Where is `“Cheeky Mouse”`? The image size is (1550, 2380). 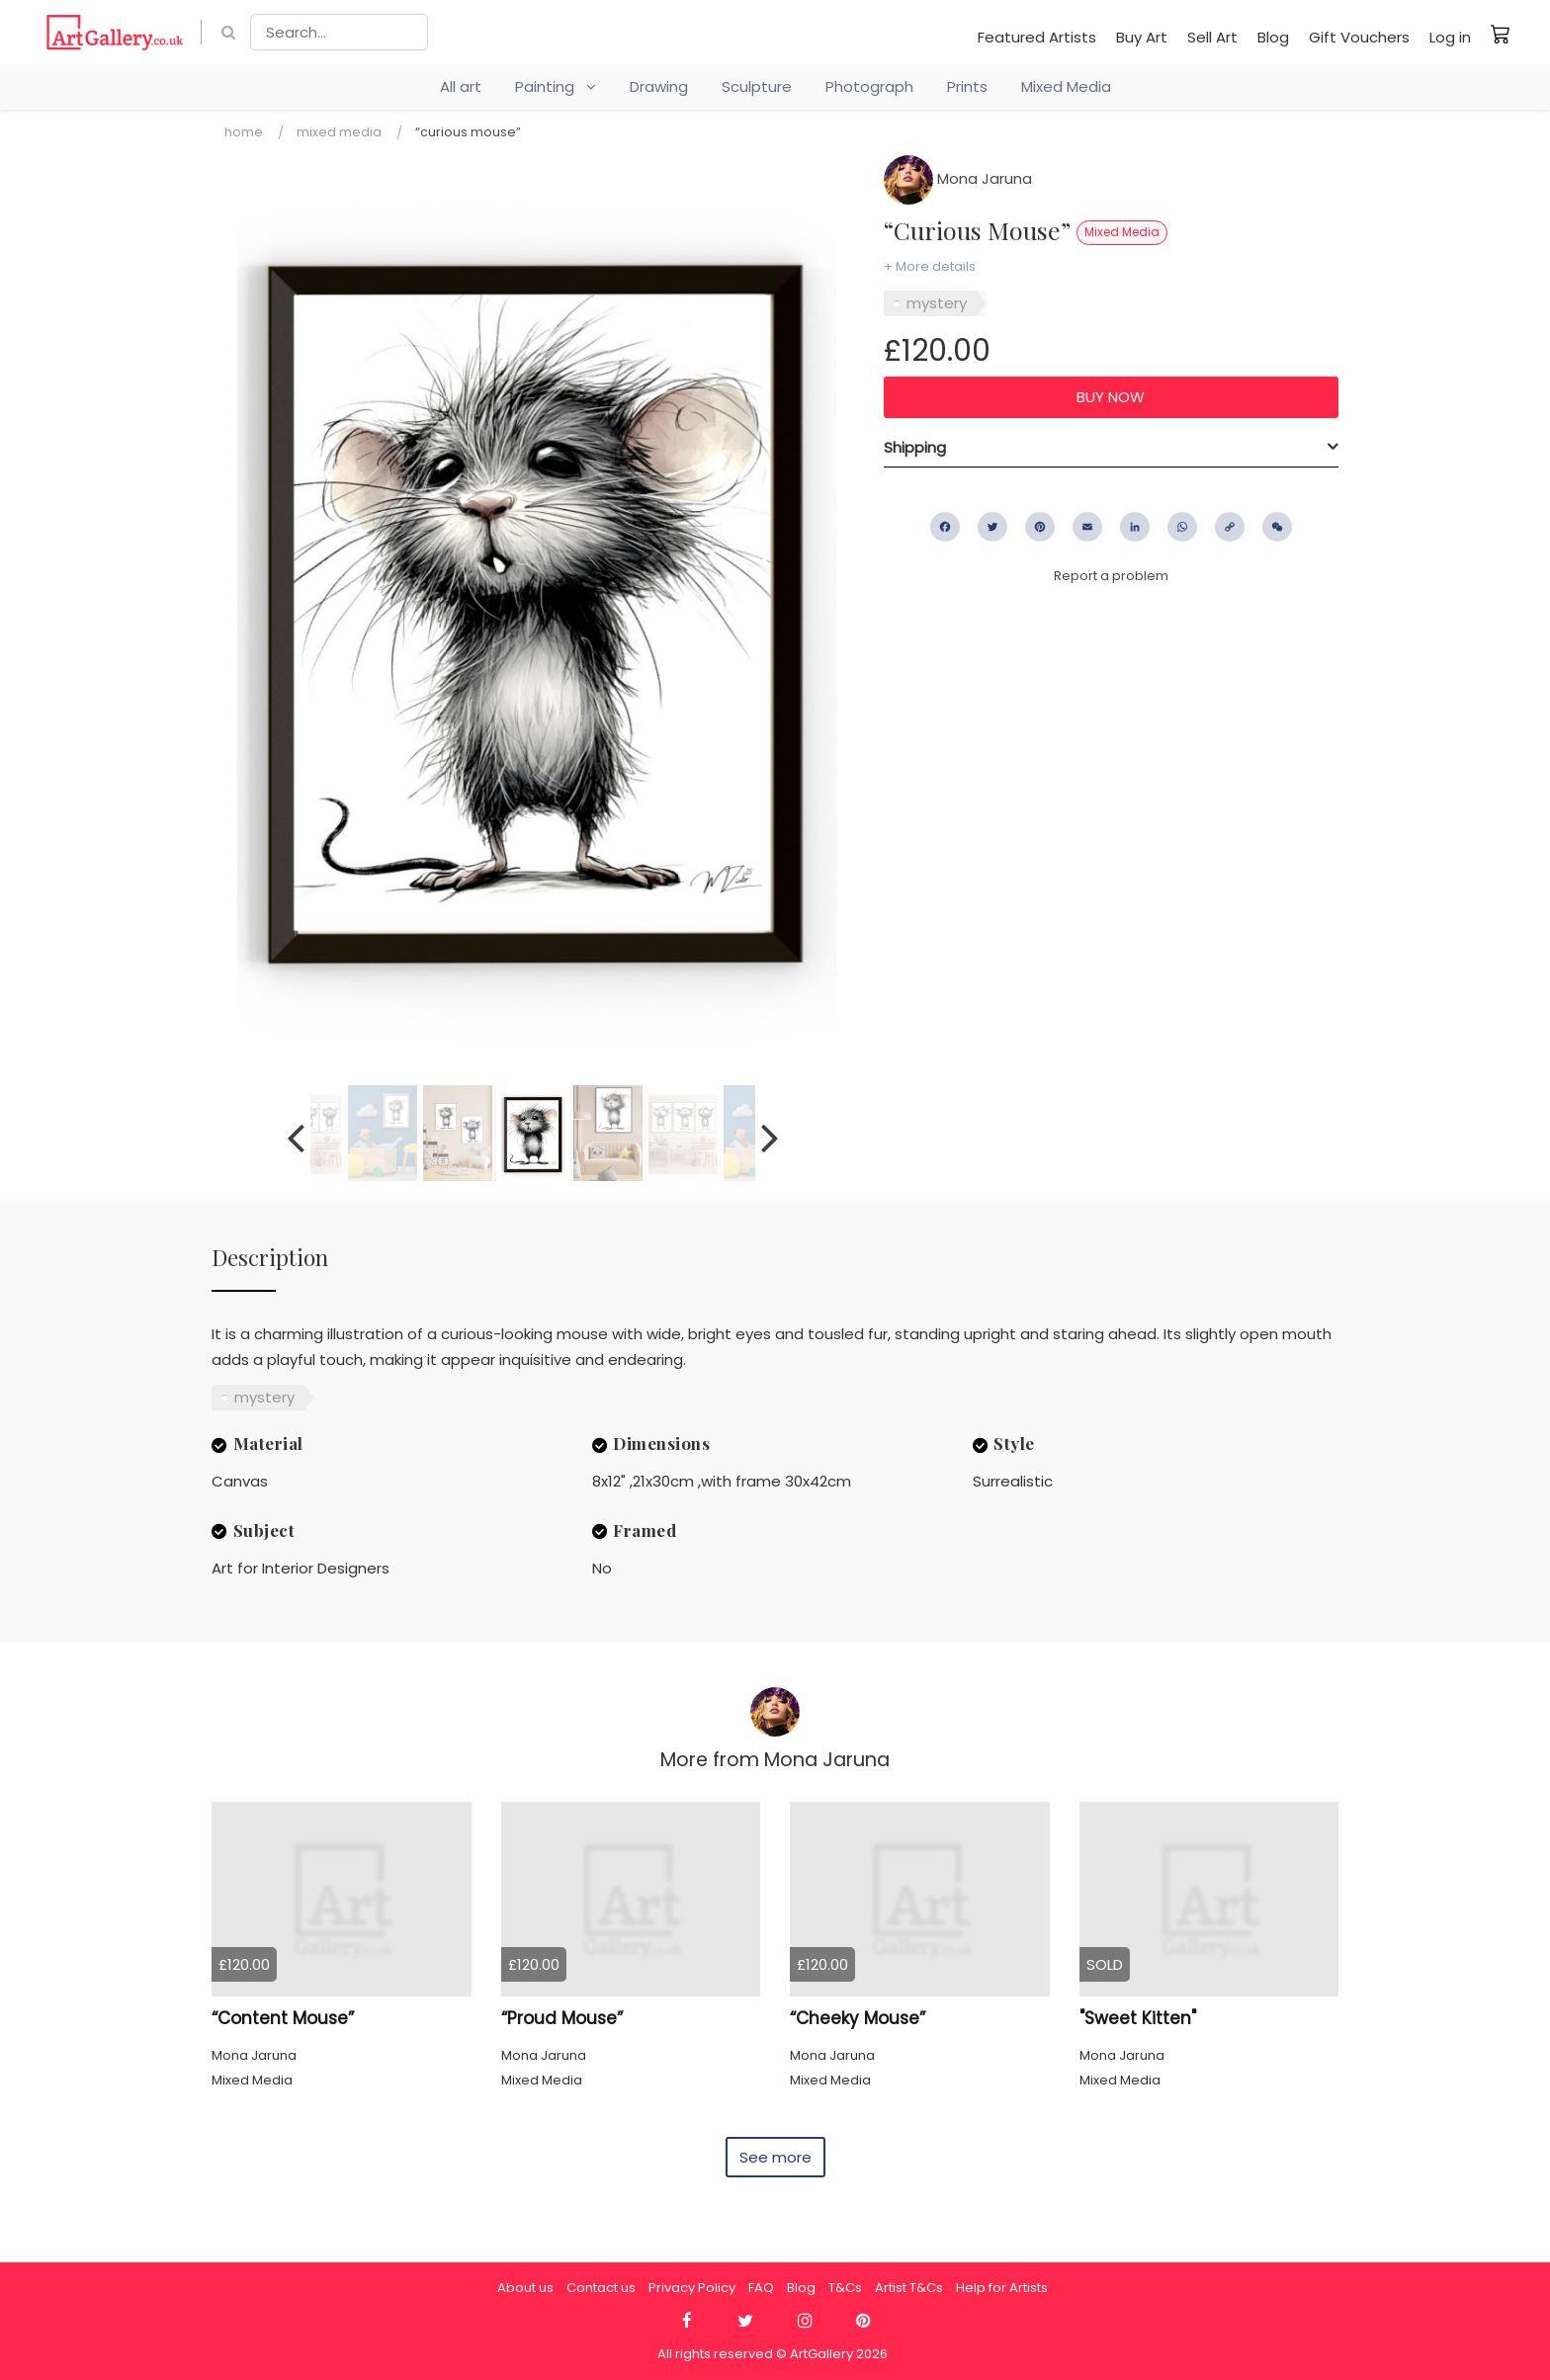
“Cheeky Mouse” is located at coordinates (857, 2018).